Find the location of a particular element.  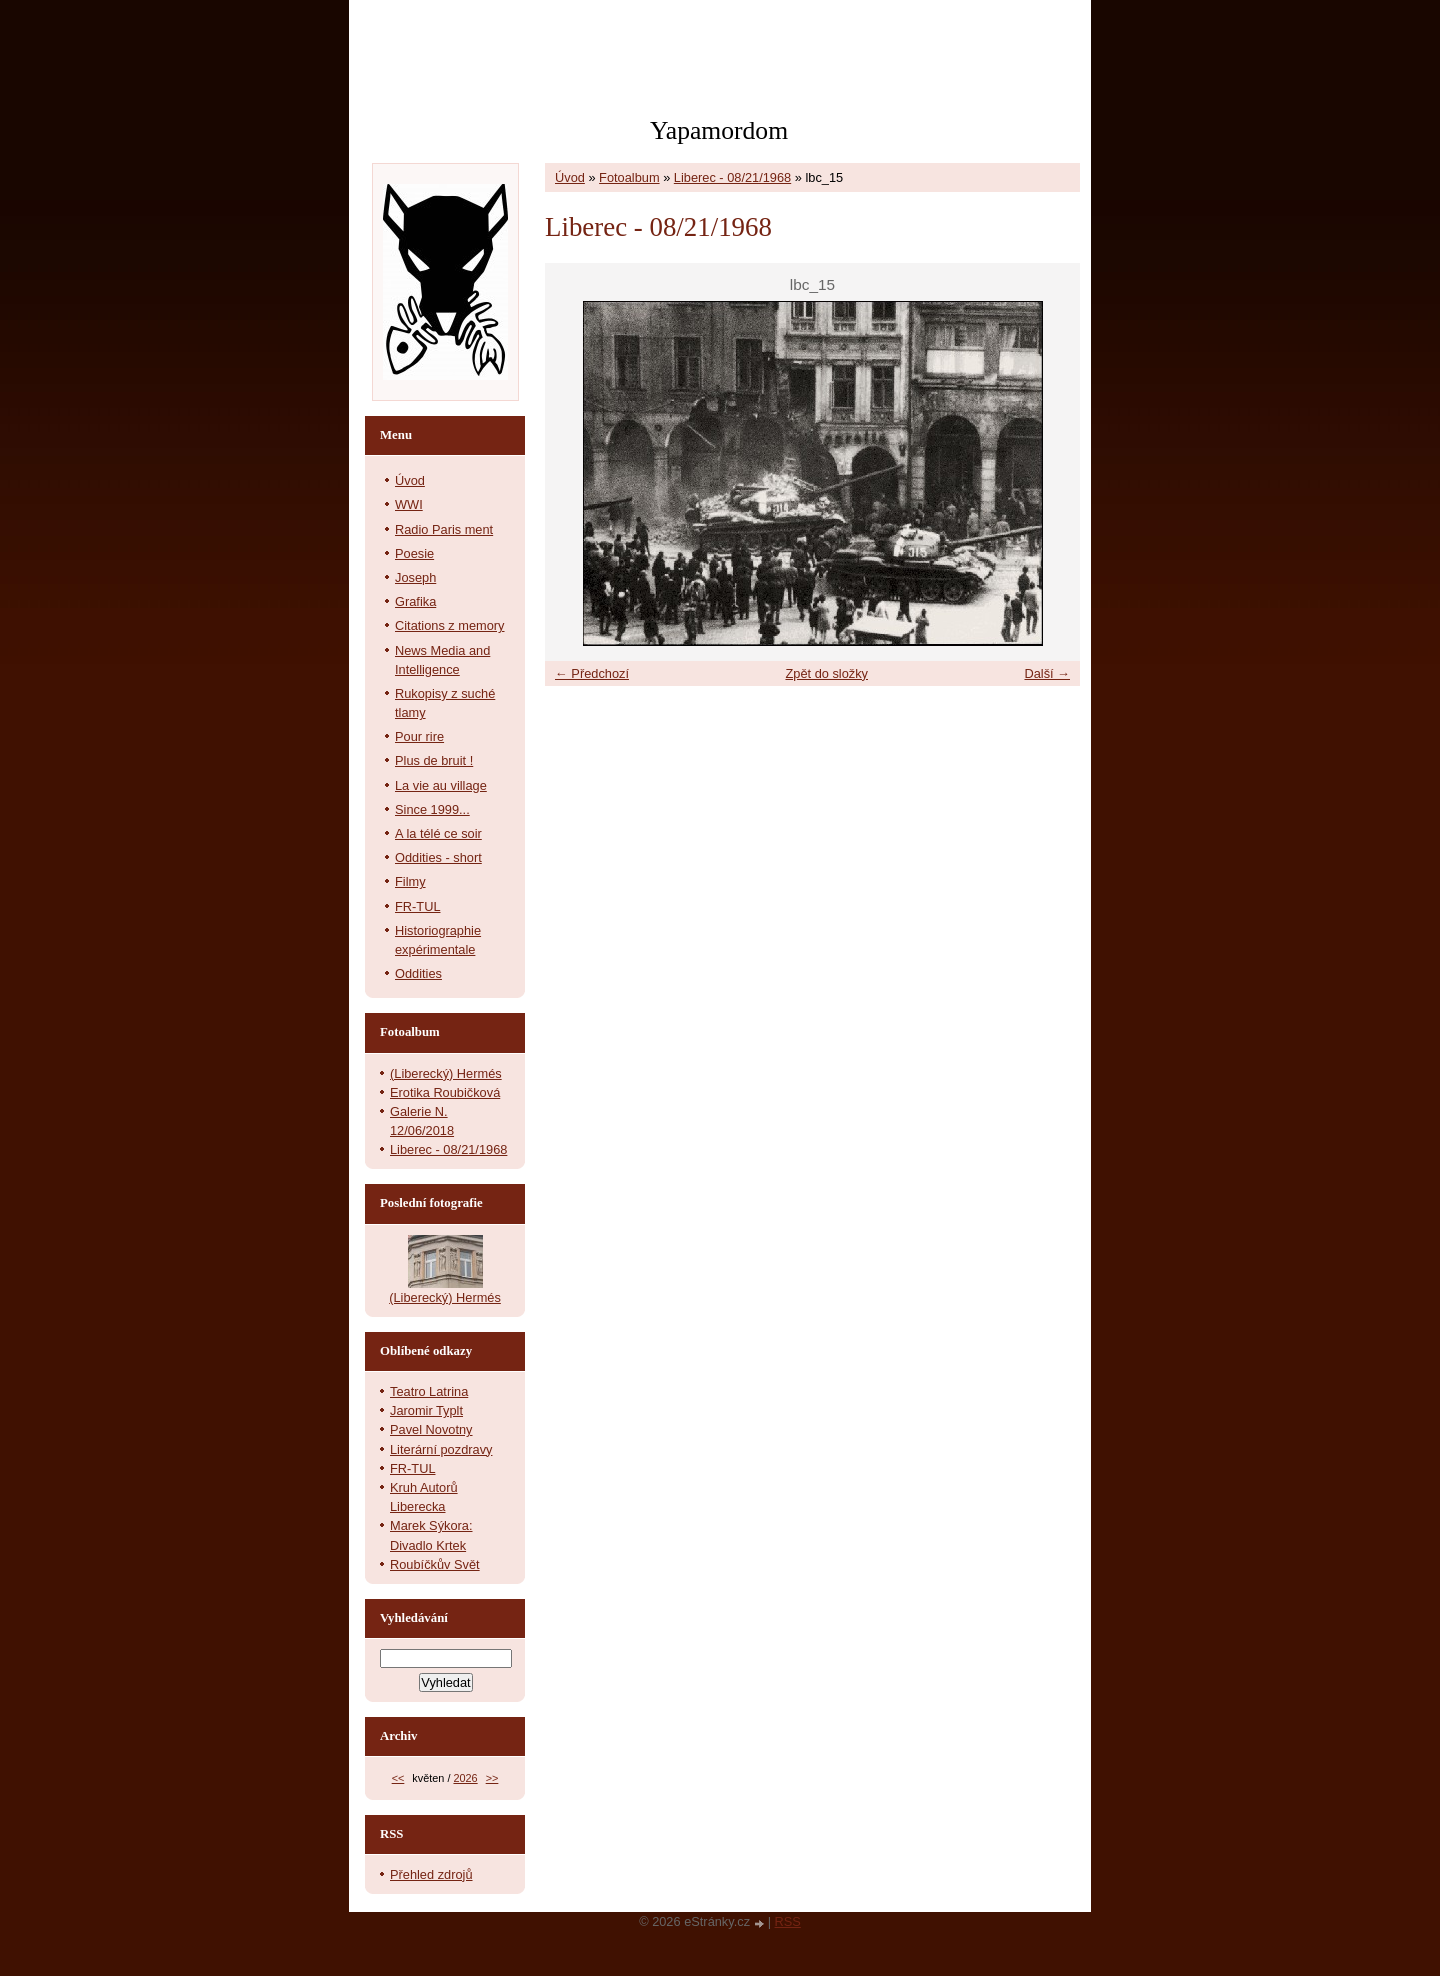

Radio Paris ment is located at coordinates (444, 529).